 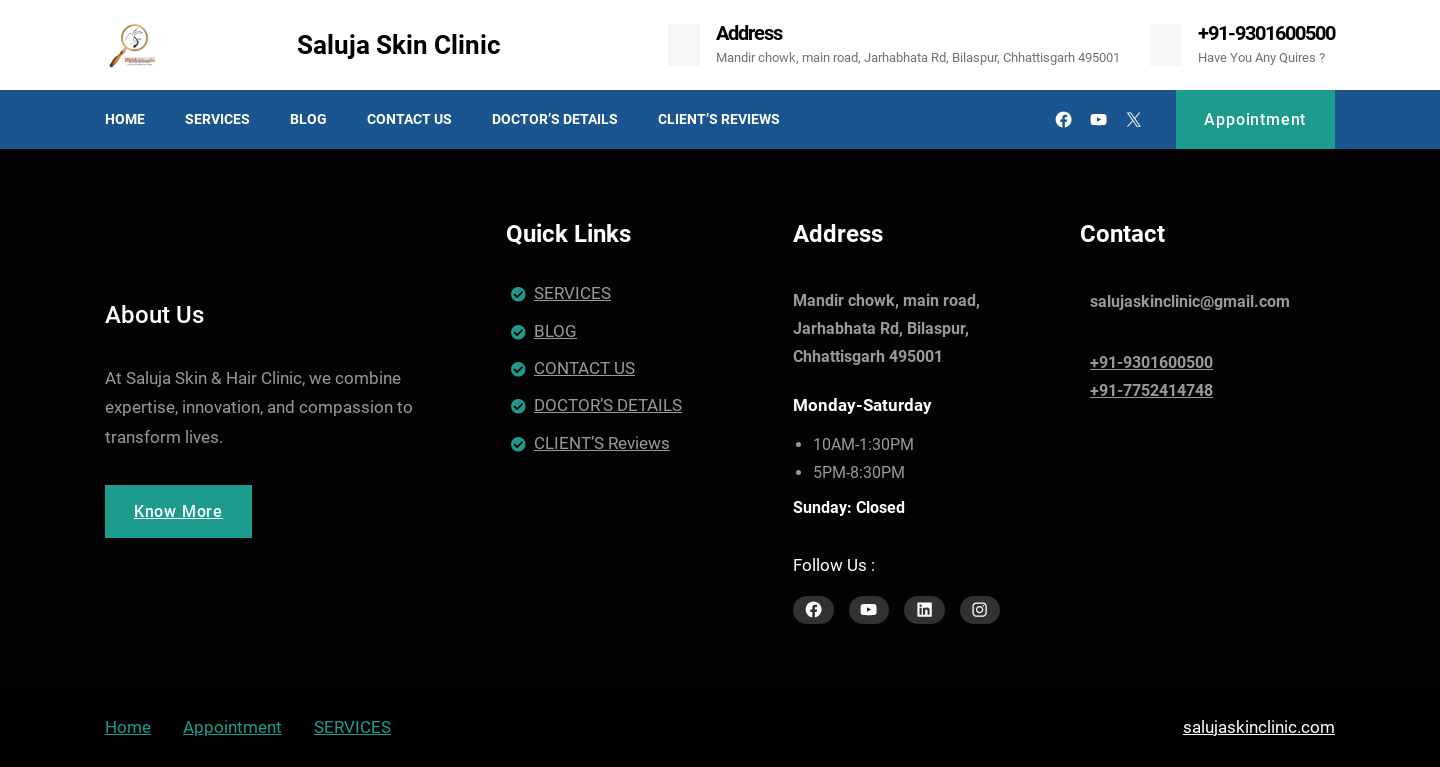 I want to click on DOCTOR’S DETAILS, so click(x=608, y=405).